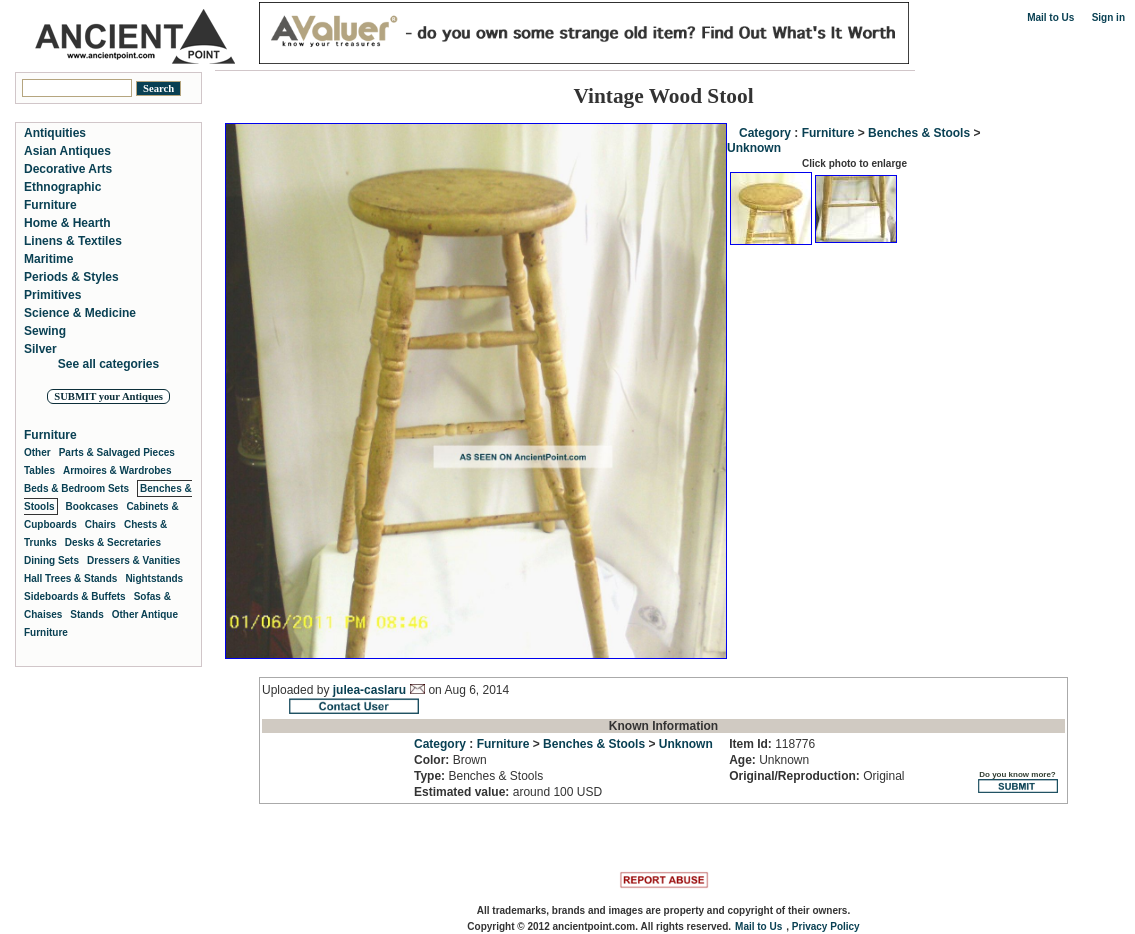 The width and height of the screenshot is (1135, 934). What do you see at coordinates (39, 470) in the screenshot?
I see `Tables` at bounding box center [39, 470].